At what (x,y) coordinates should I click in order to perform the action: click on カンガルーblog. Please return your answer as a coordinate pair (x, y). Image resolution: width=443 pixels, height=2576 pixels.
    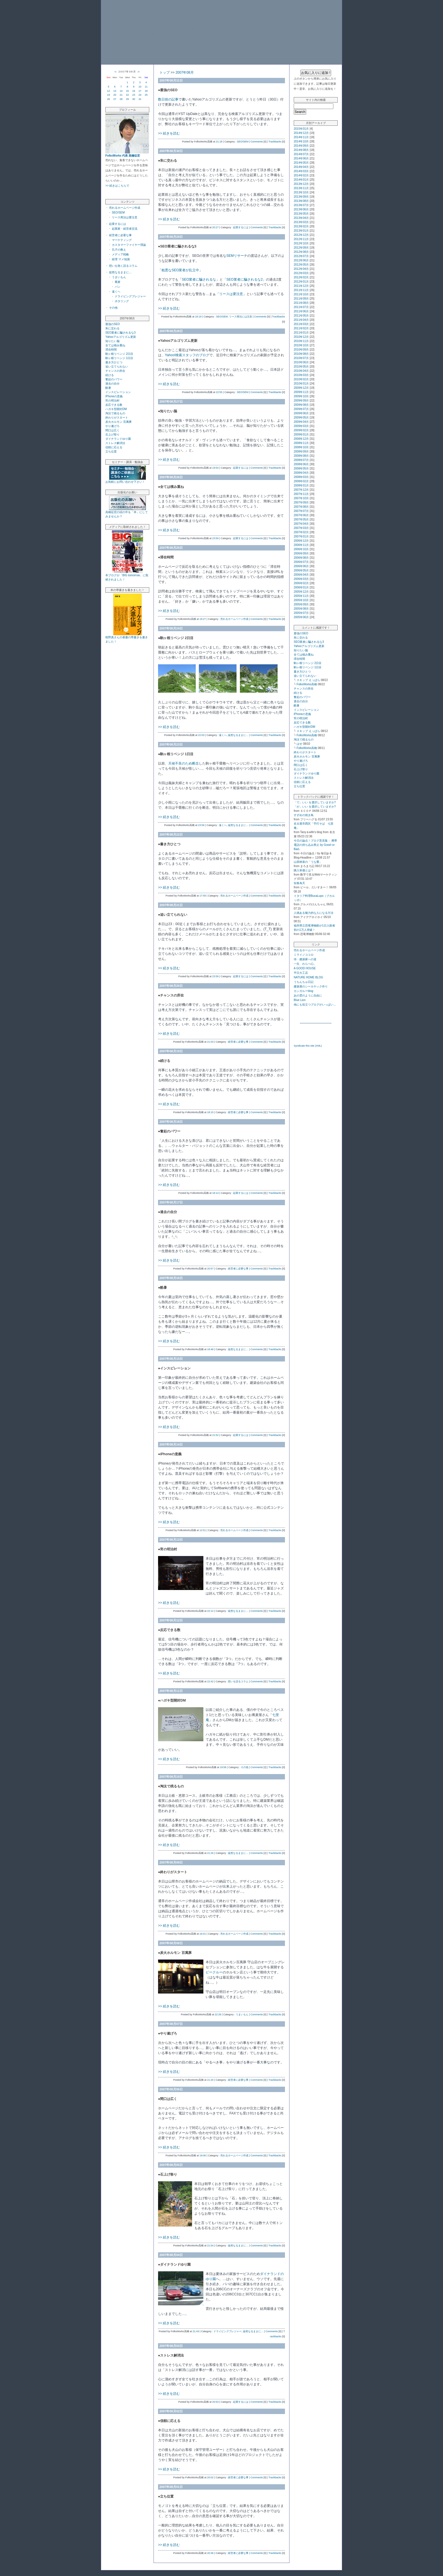
    Looking at the image, I should click on (303, 991).